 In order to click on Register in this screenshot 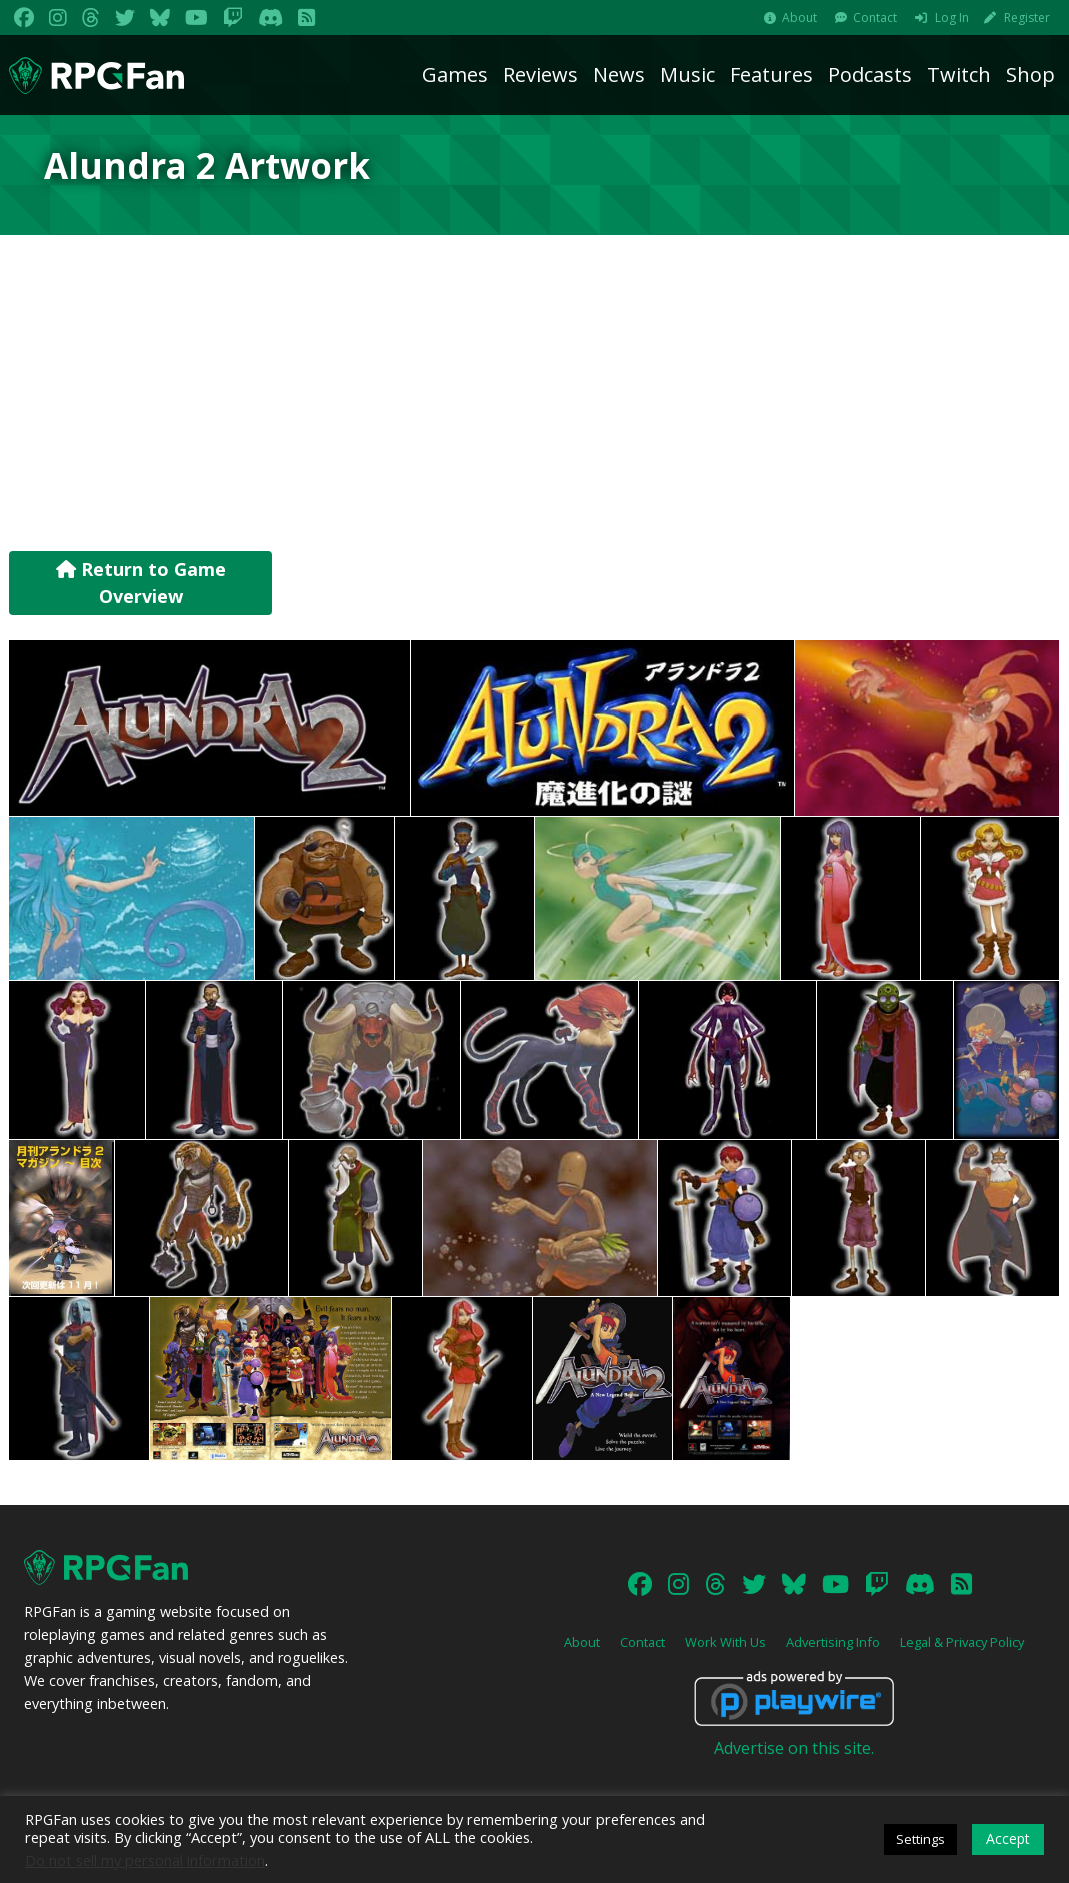, I will do `click(1027, 17)`.